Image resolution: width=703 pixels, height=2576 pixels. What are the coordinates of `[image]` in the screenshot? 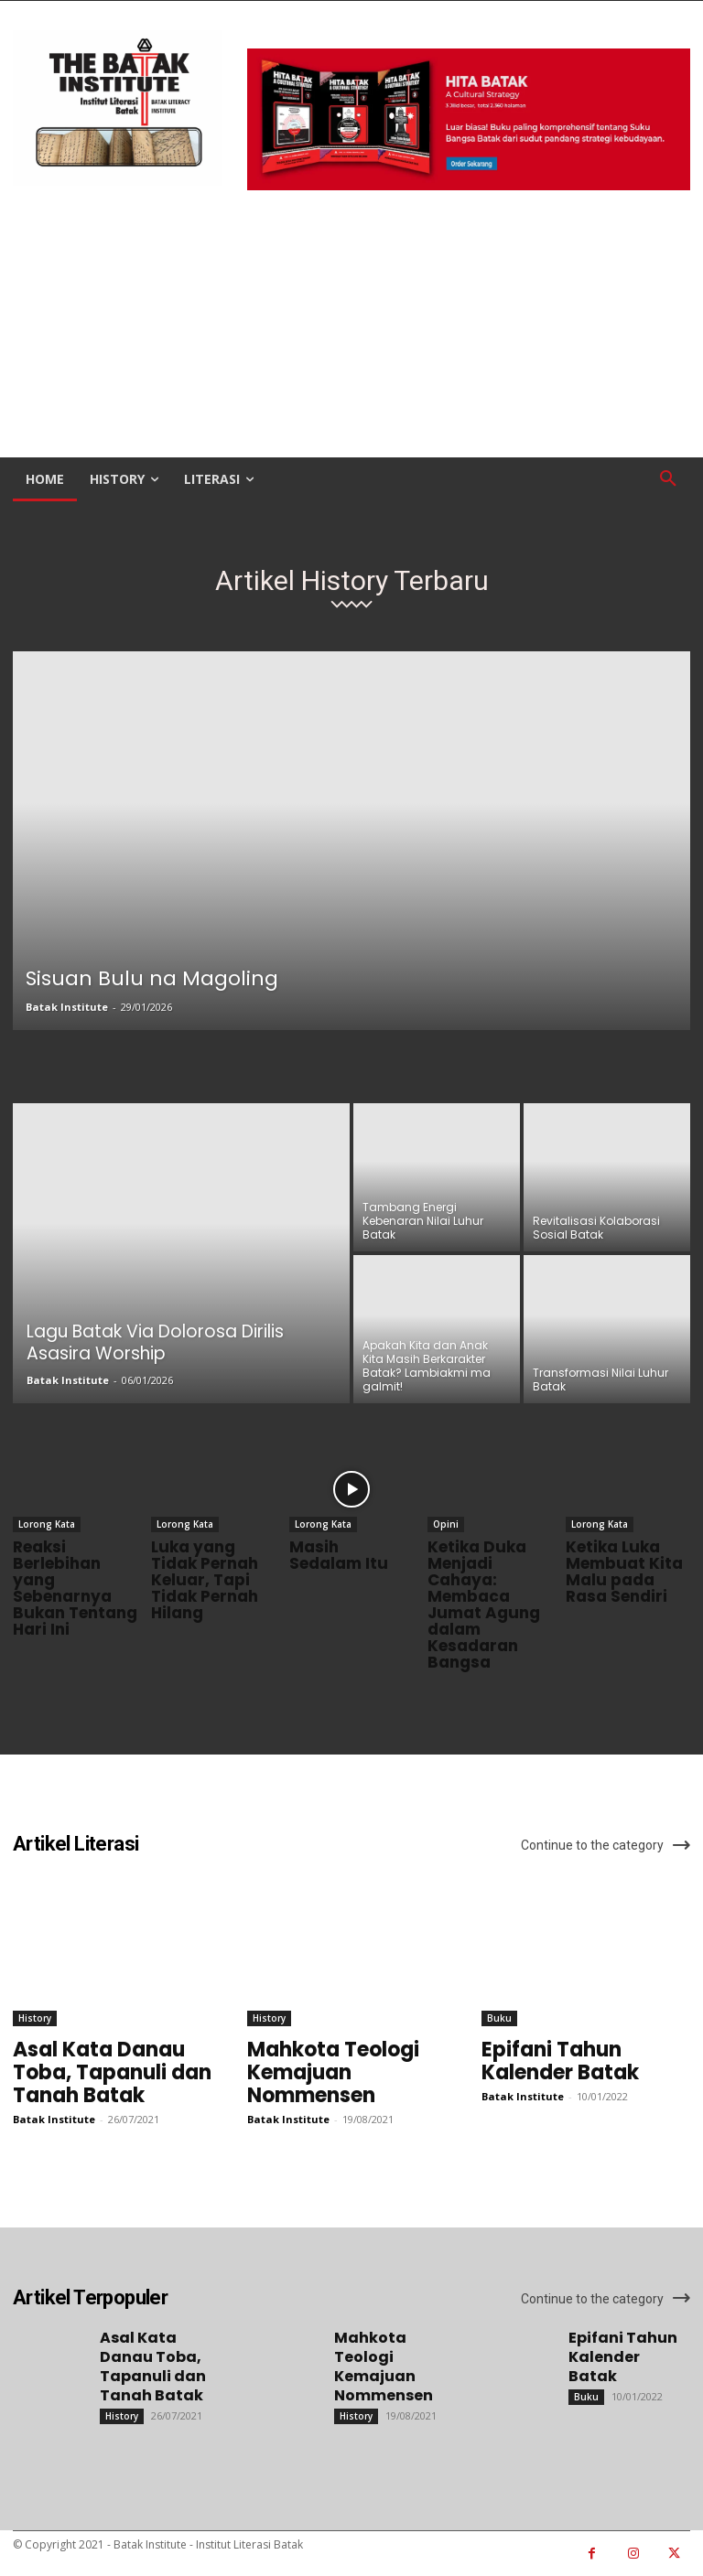 It's located at (468, 119).